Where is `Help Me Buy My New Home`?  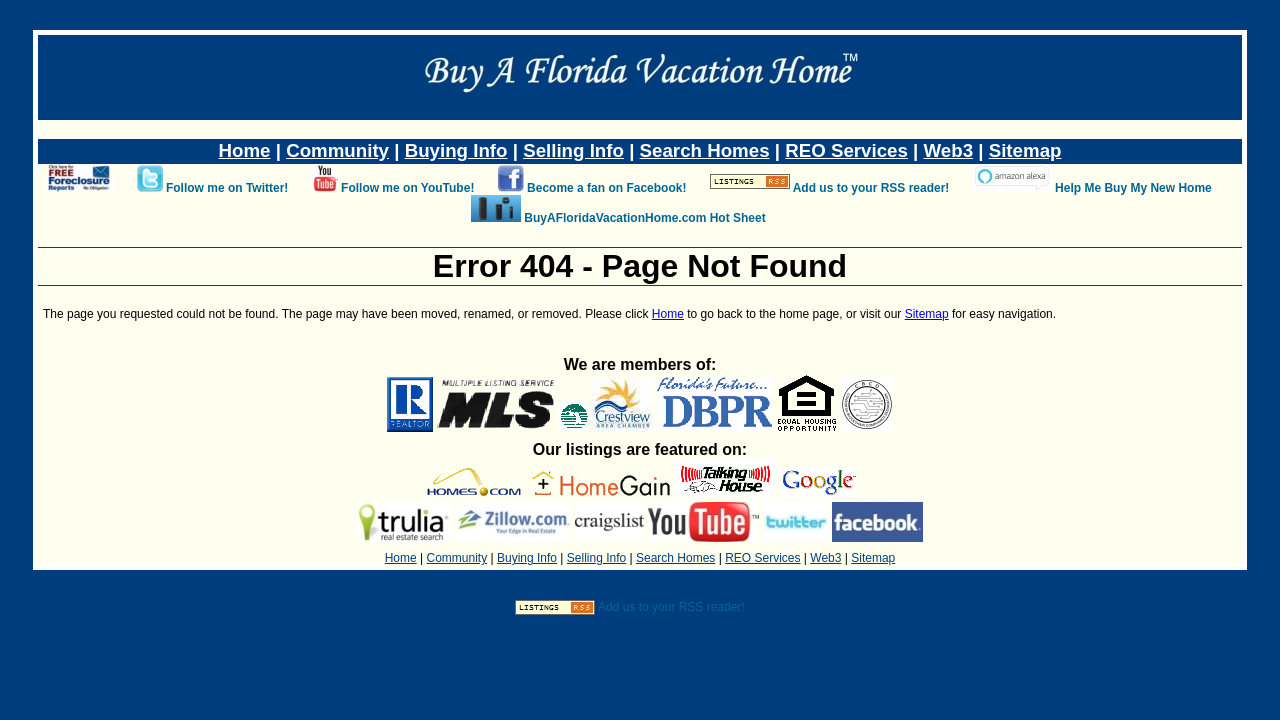 Help Me Buy My New Home is located at coordinates (1133, 188).